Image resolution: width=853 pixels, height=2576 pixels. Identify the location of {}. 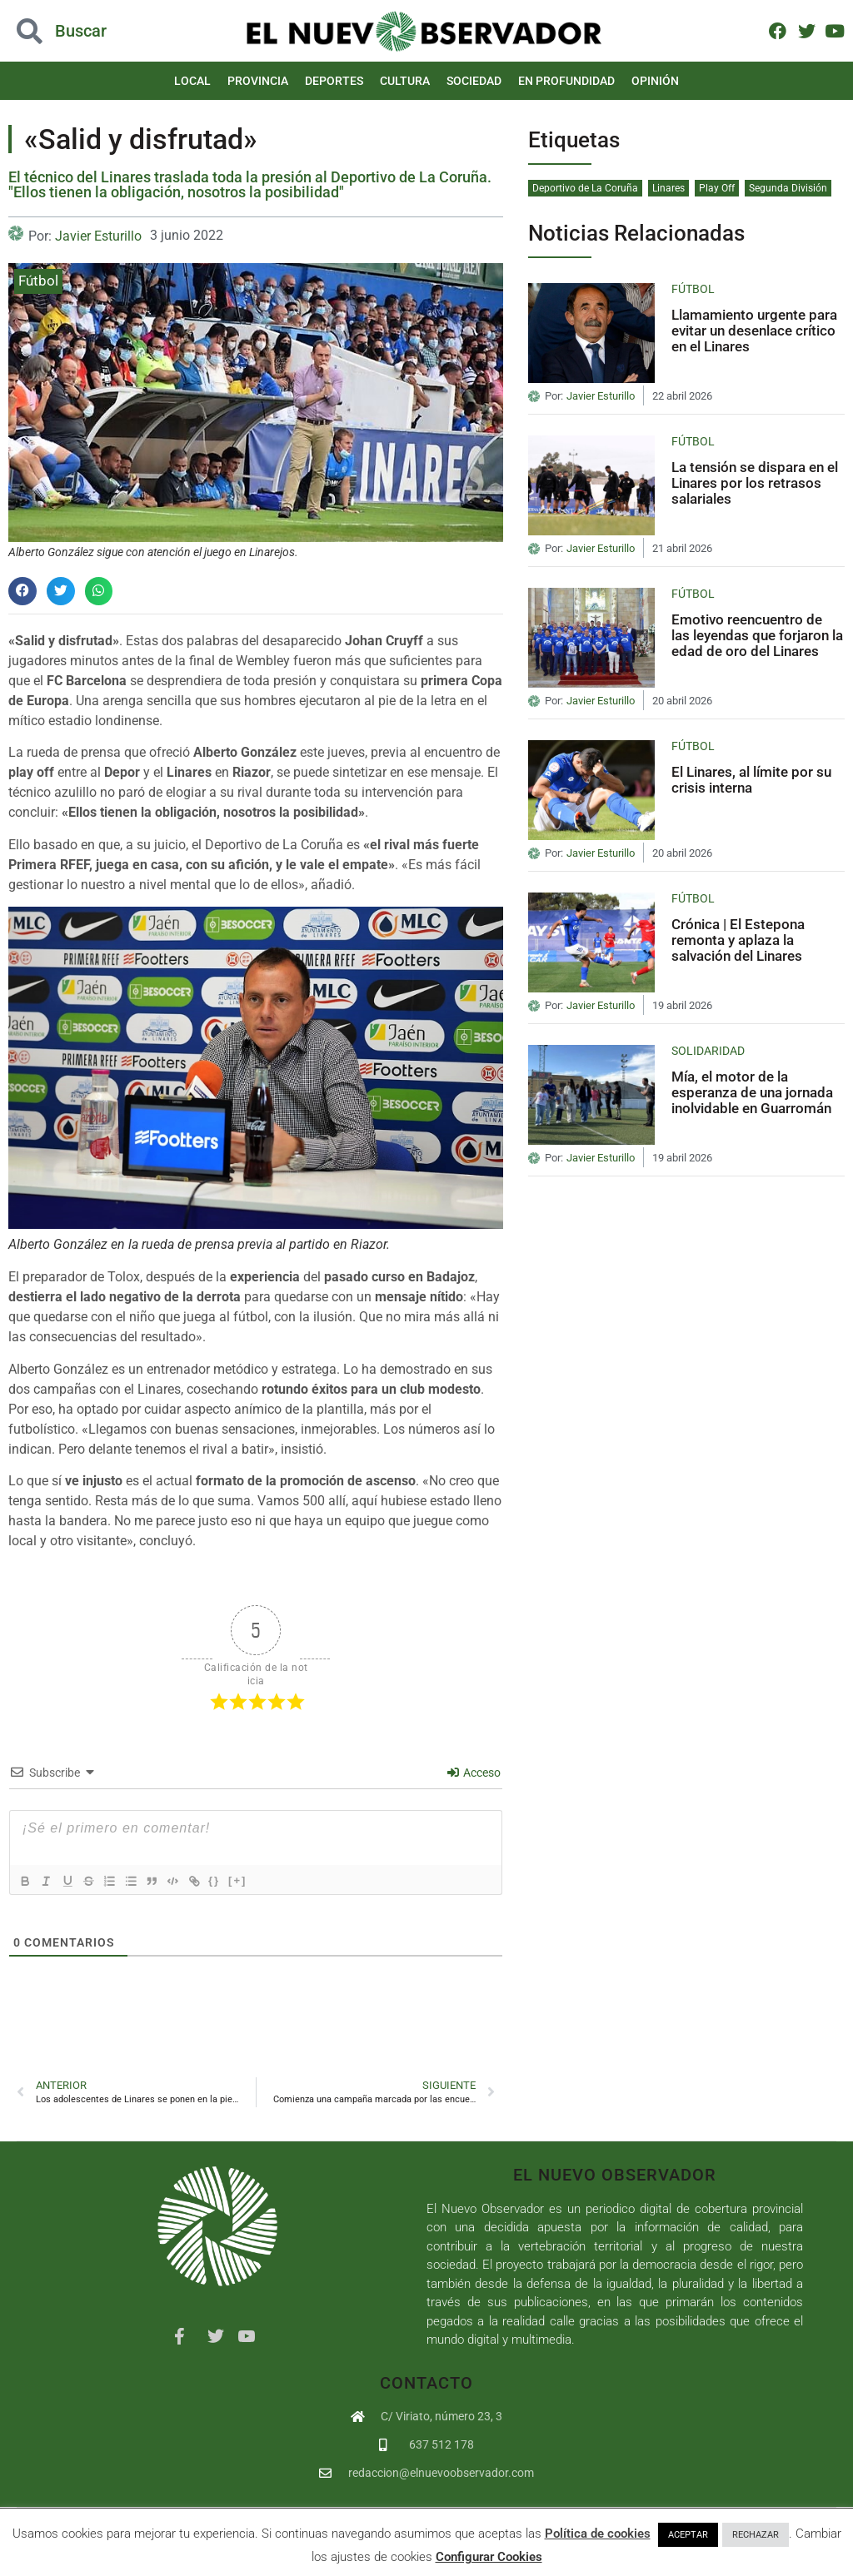
(234, 1880).